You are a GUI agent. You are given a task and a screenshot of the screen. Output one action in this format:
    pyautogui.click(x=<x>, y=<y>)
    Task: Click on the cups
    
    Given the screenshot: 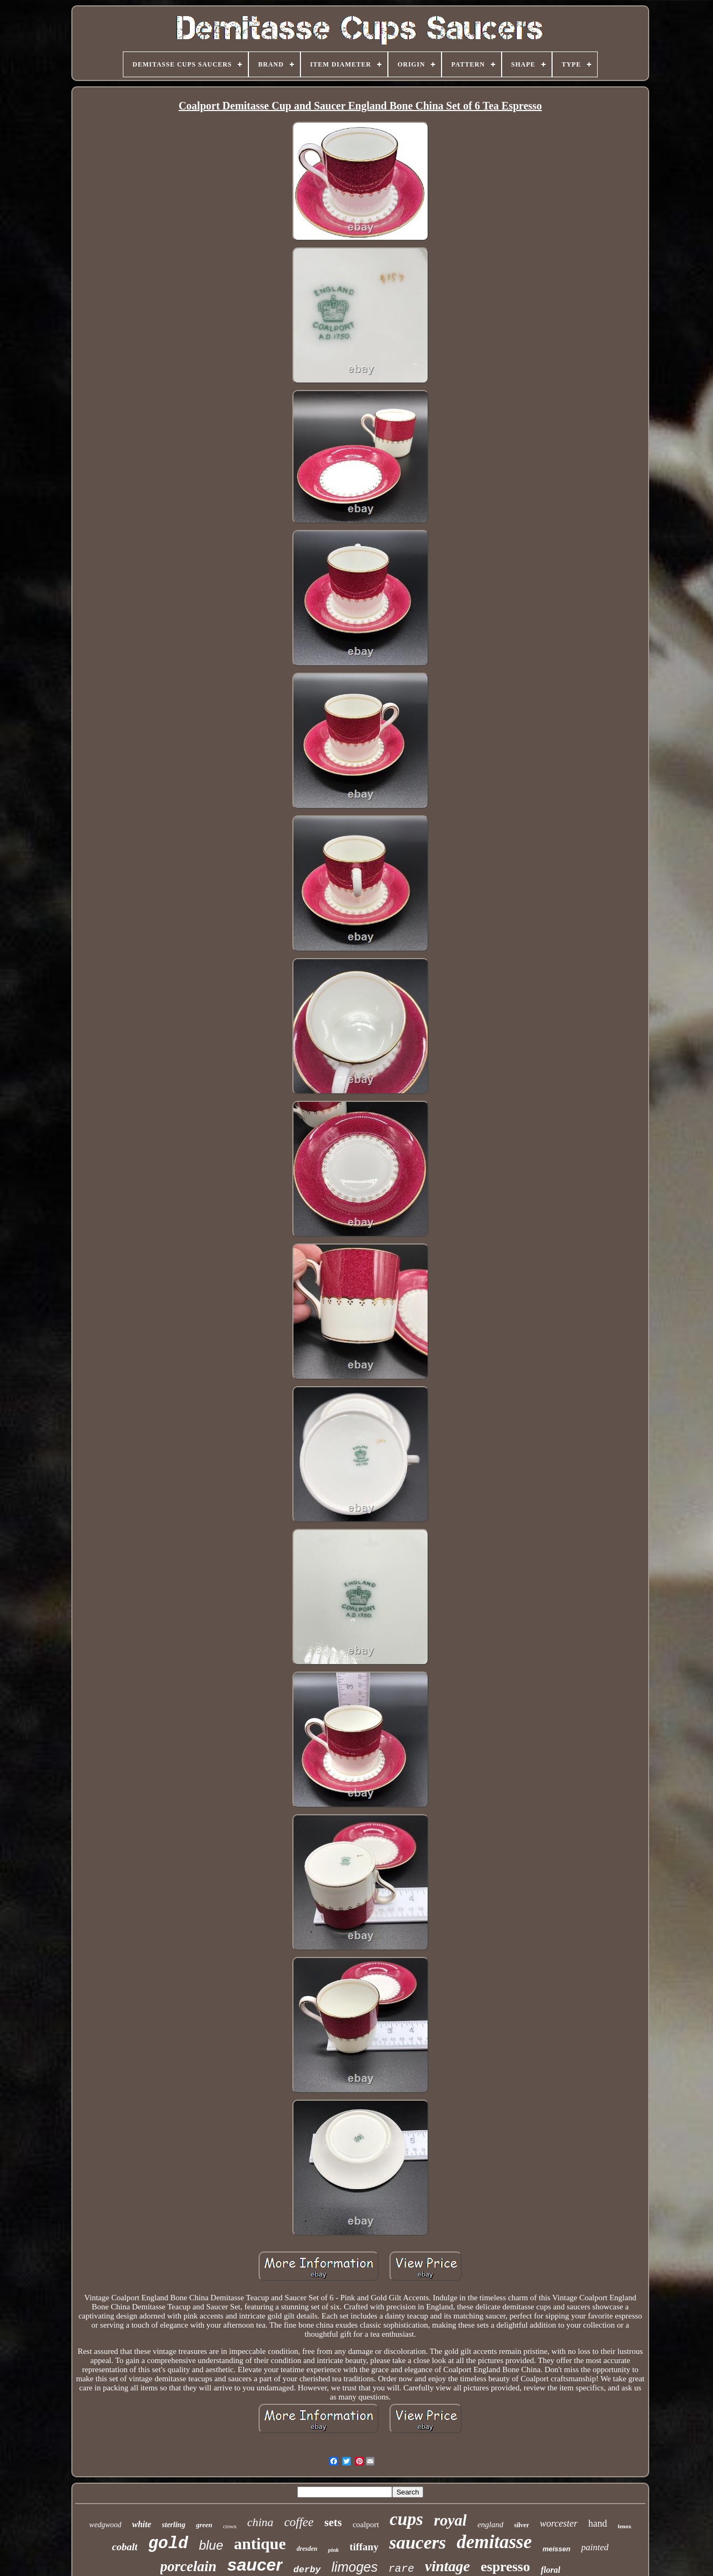 What is the action you would take?
    pyautogui.click(x=406, y=2519)
    